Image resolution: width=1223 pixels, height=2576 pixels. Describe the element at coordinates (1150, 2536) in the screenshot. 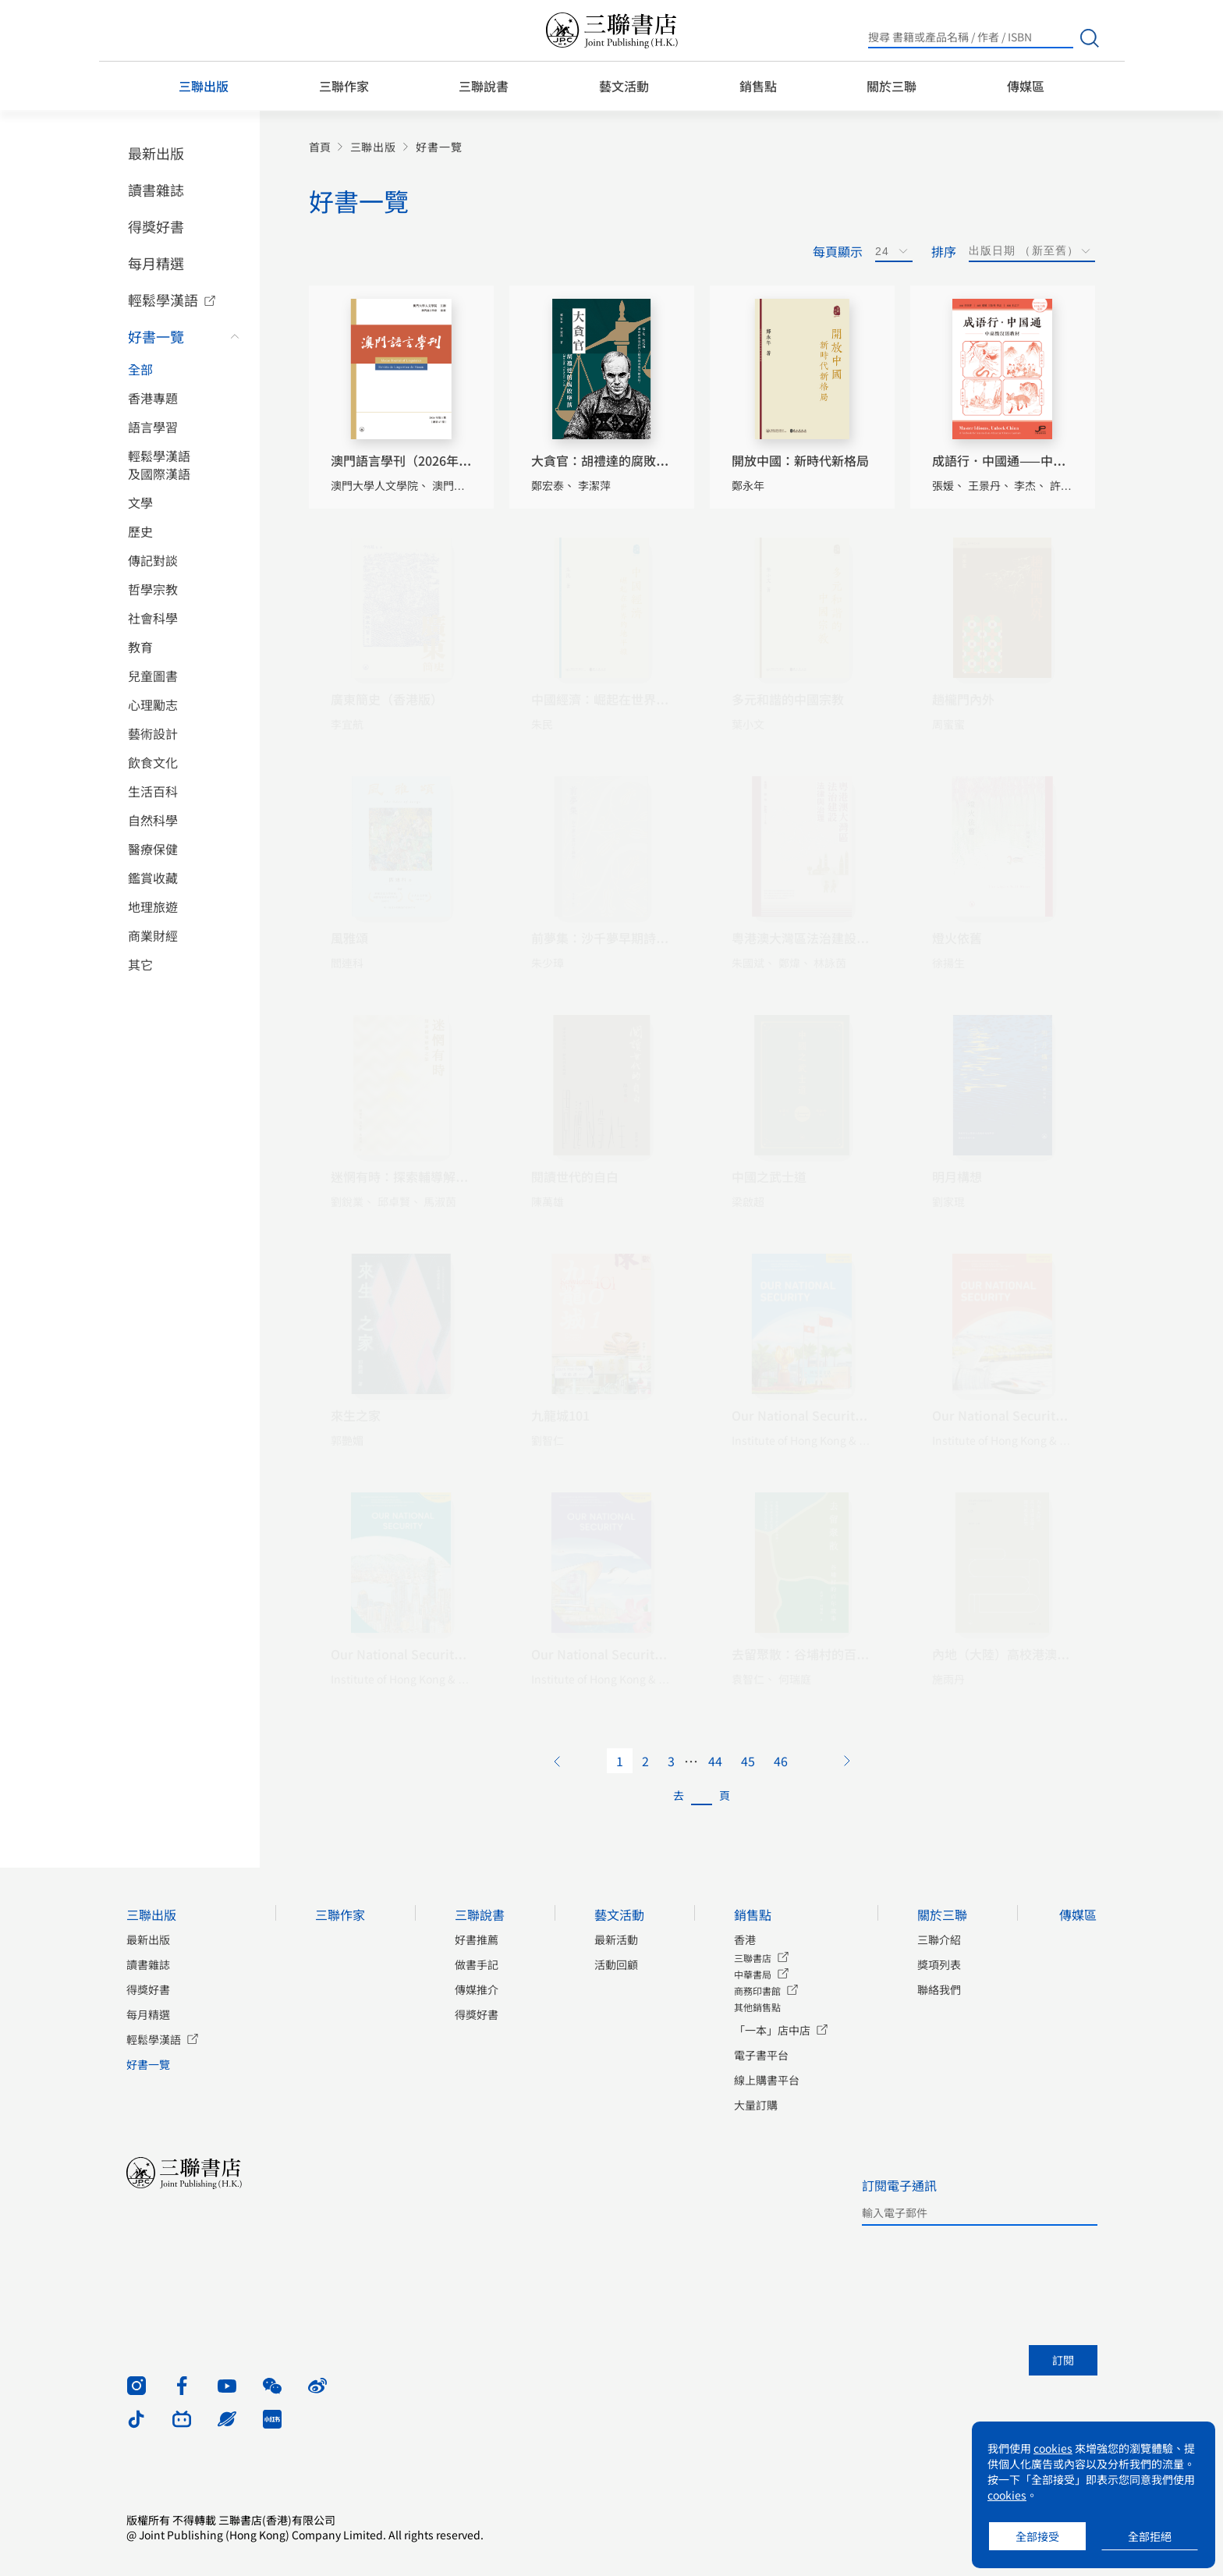

I see `全部拒絕` at that location.